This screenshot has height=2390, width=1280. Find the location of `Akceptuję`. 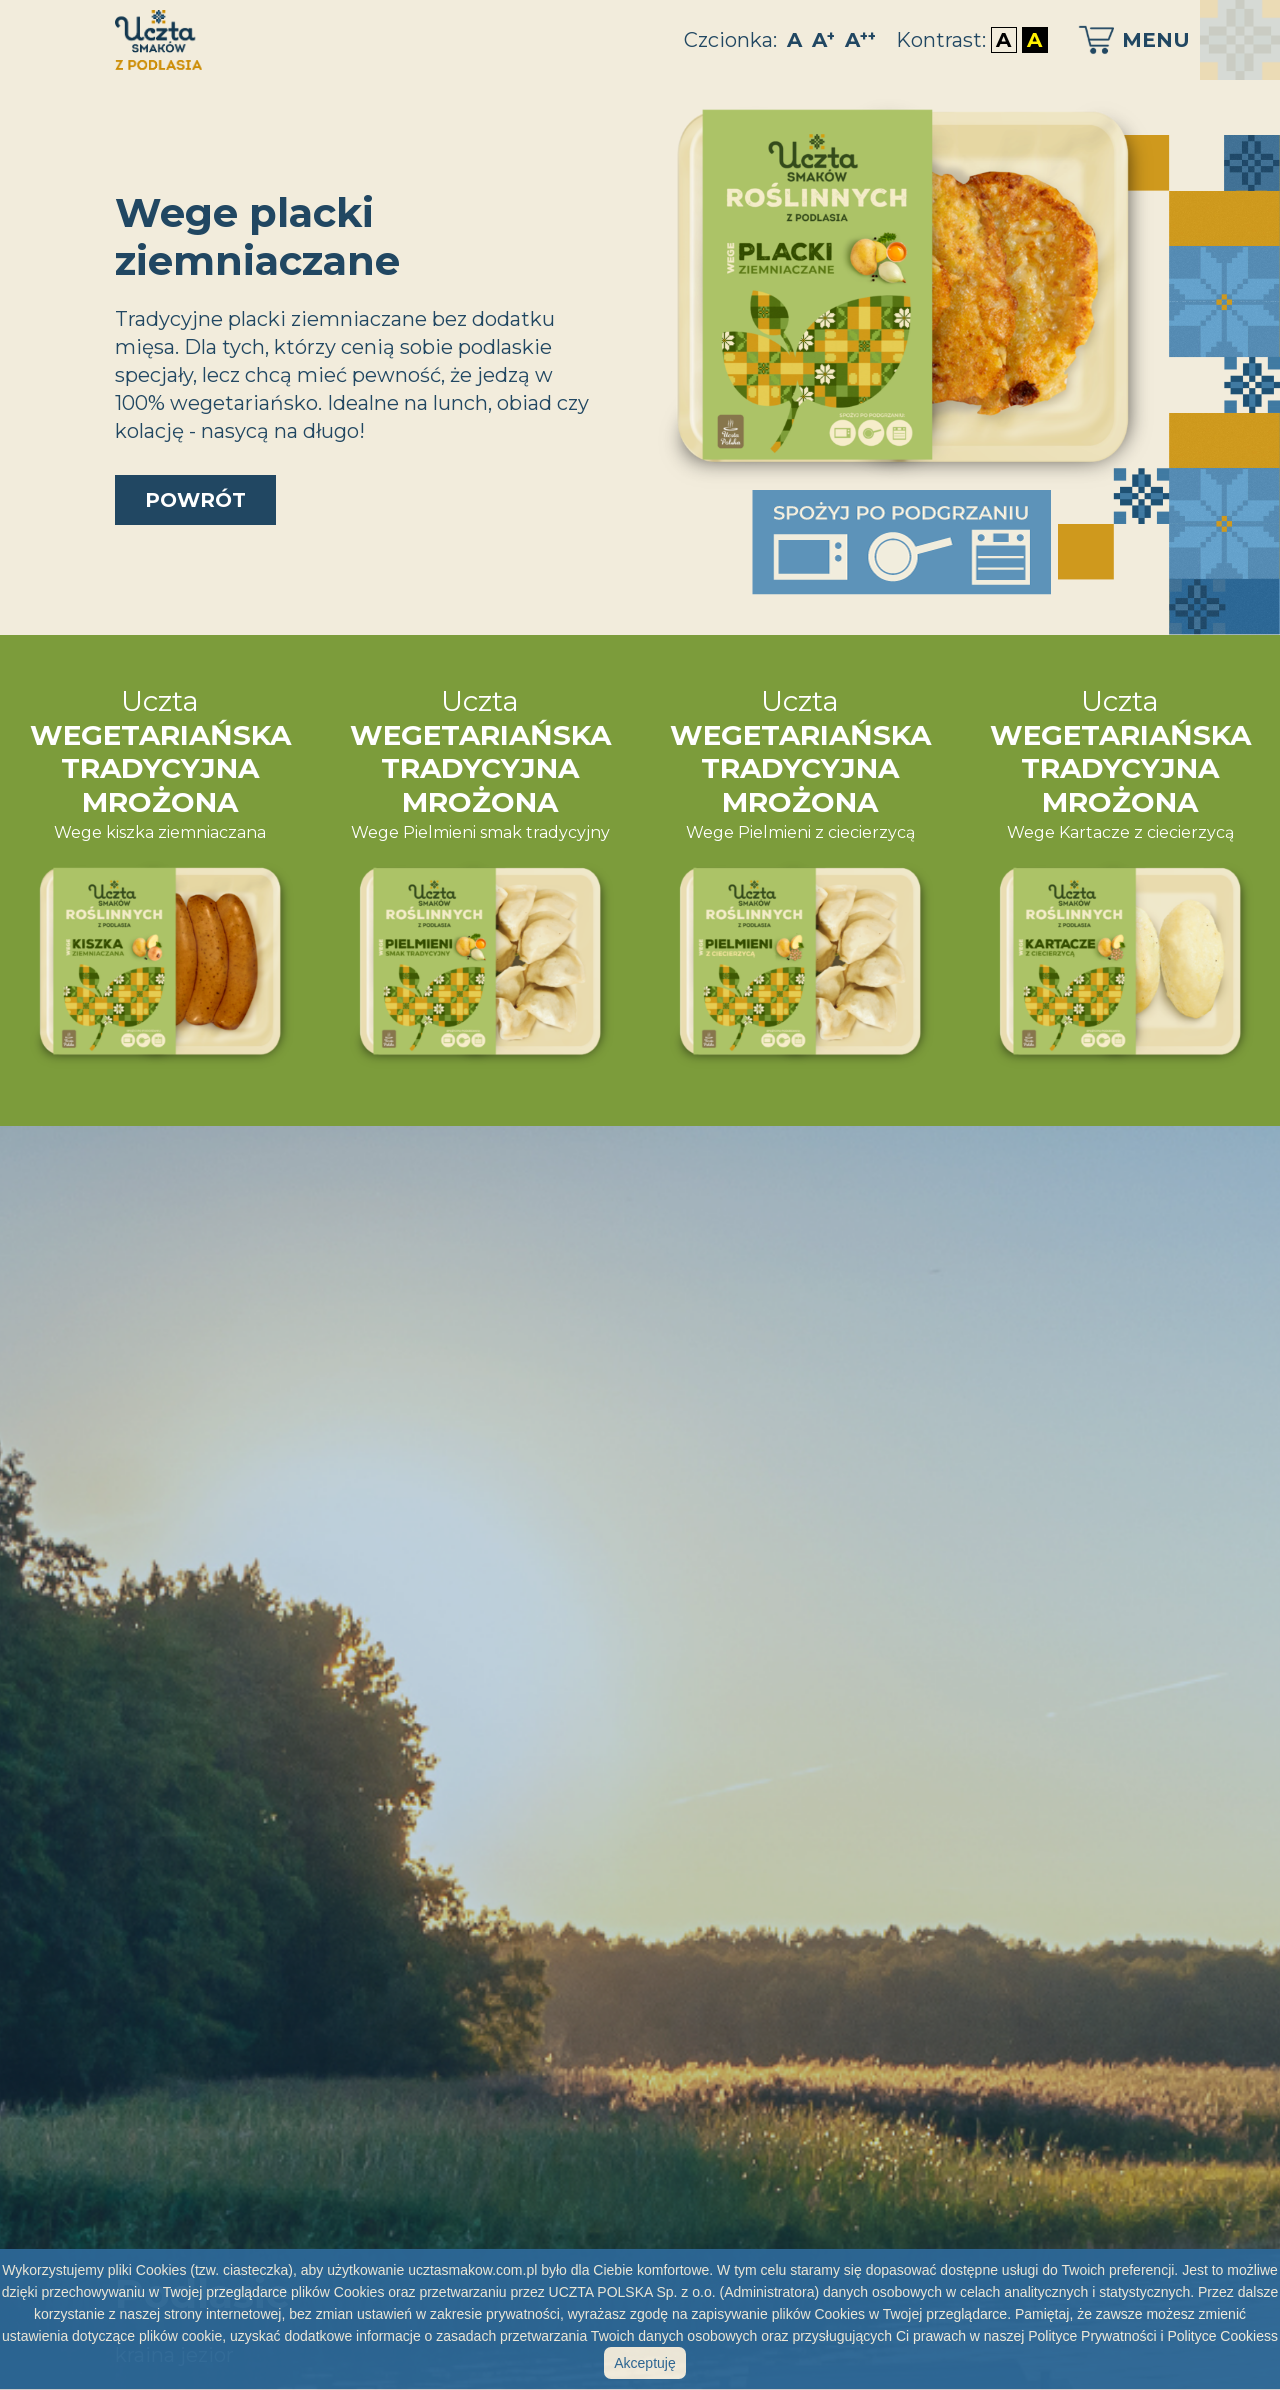

Akceptuję is located at coordinates (644, 2363).